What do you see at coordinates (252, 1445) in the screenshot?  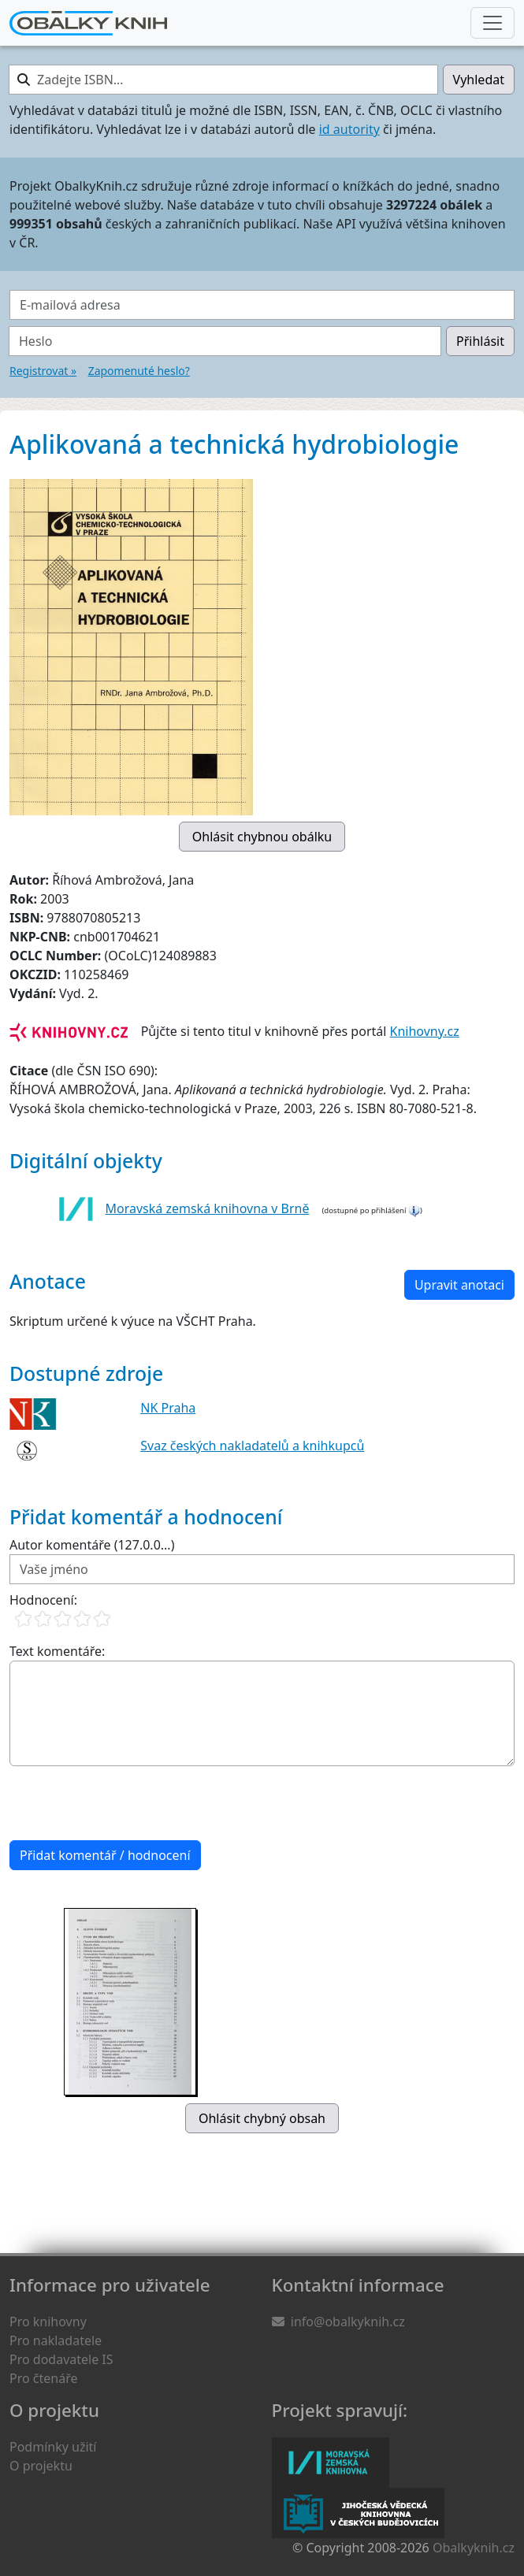 I see `Svaz českých nakladatelů a knihkupců` at bounding box center [252, 1445].